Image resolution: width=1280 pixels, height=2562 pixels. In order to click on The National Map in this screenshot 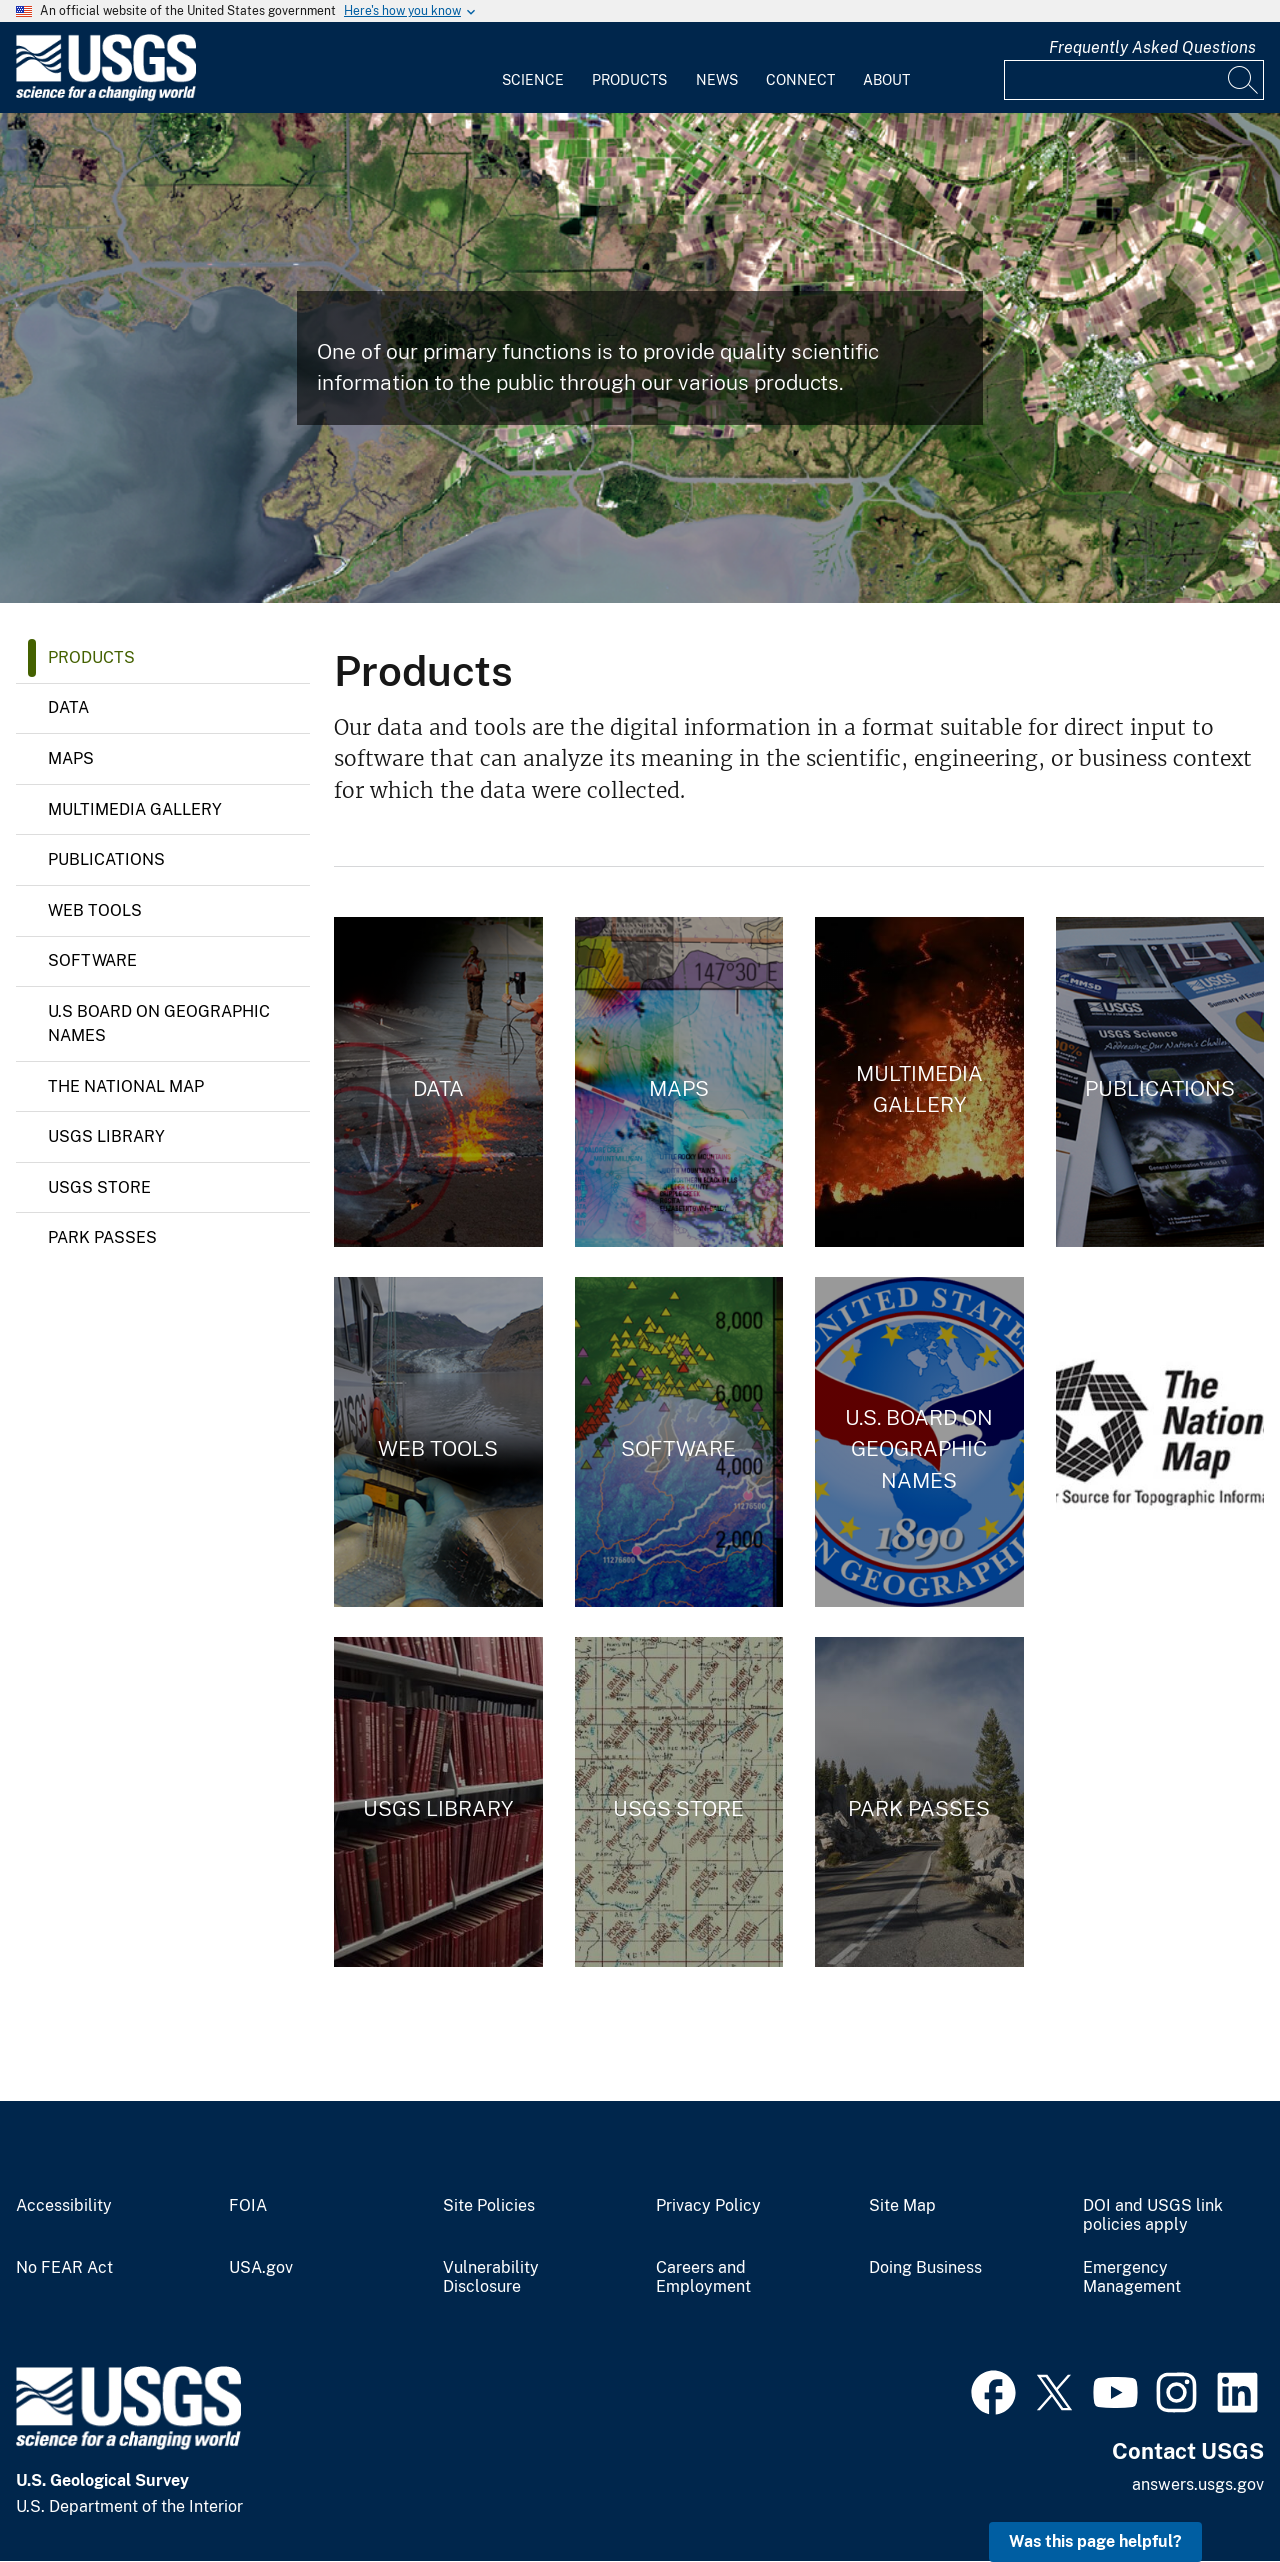, I will do `click(126, 1086)`.